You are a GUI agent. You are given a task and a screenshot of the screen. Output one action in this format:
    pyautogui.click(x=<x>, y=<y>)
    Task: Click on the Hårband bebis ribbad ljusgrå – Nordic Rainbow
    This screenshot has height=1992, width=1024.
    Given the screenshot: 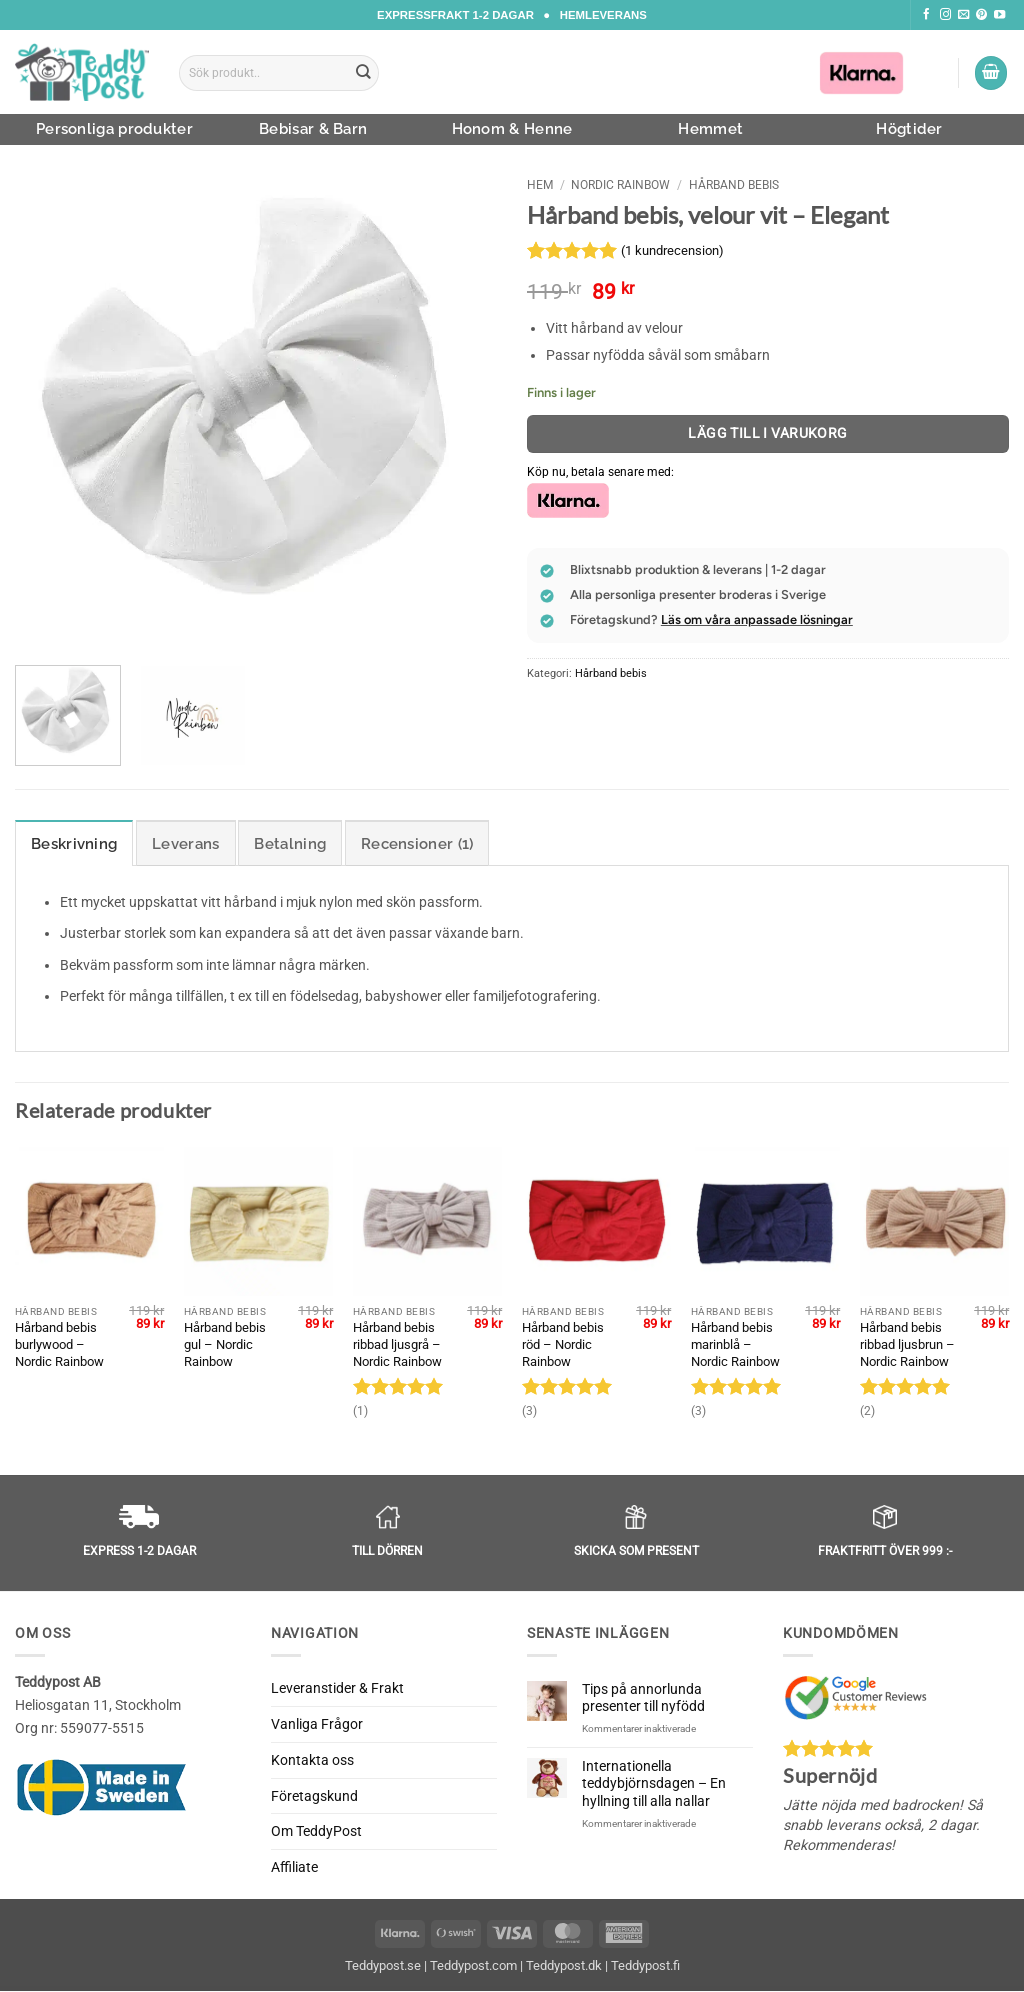 What is the action you would take?
    pyautogui.click(x=397, y=1344)
    